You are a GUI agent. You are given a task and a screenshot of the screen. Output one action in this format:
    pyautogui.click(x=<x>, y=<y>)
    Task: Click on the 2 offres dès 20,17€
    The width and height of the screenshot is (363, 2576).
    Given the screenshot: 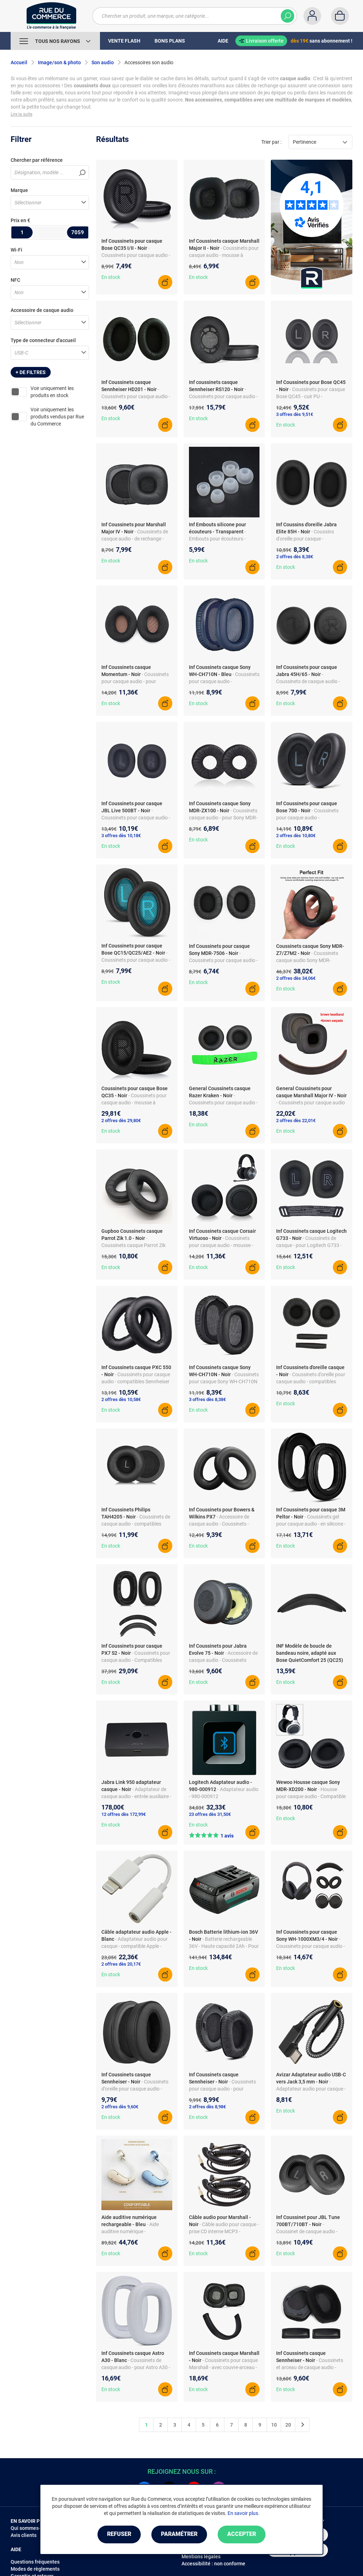 What is the action you would take?
    pyautogui.click(x=121, y=1964)
    